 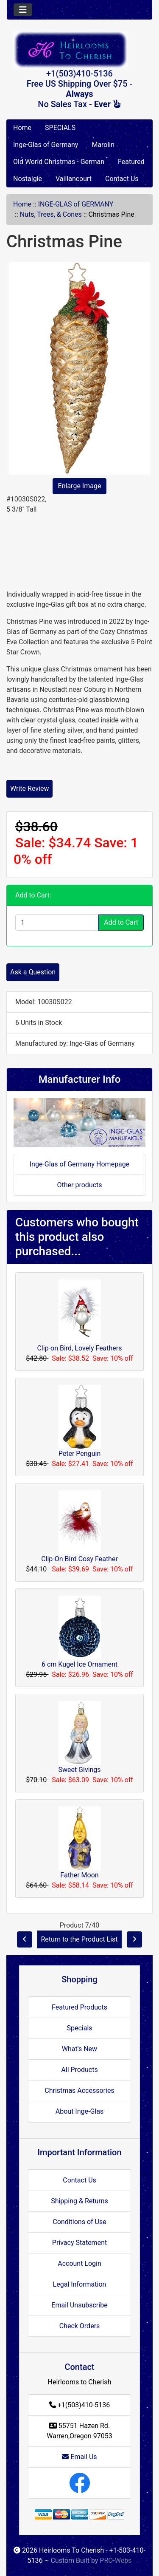 What do you see at coordinates (79, 2070) in the screenshot?
I see `All Products` at bounding box center [79, 2070].